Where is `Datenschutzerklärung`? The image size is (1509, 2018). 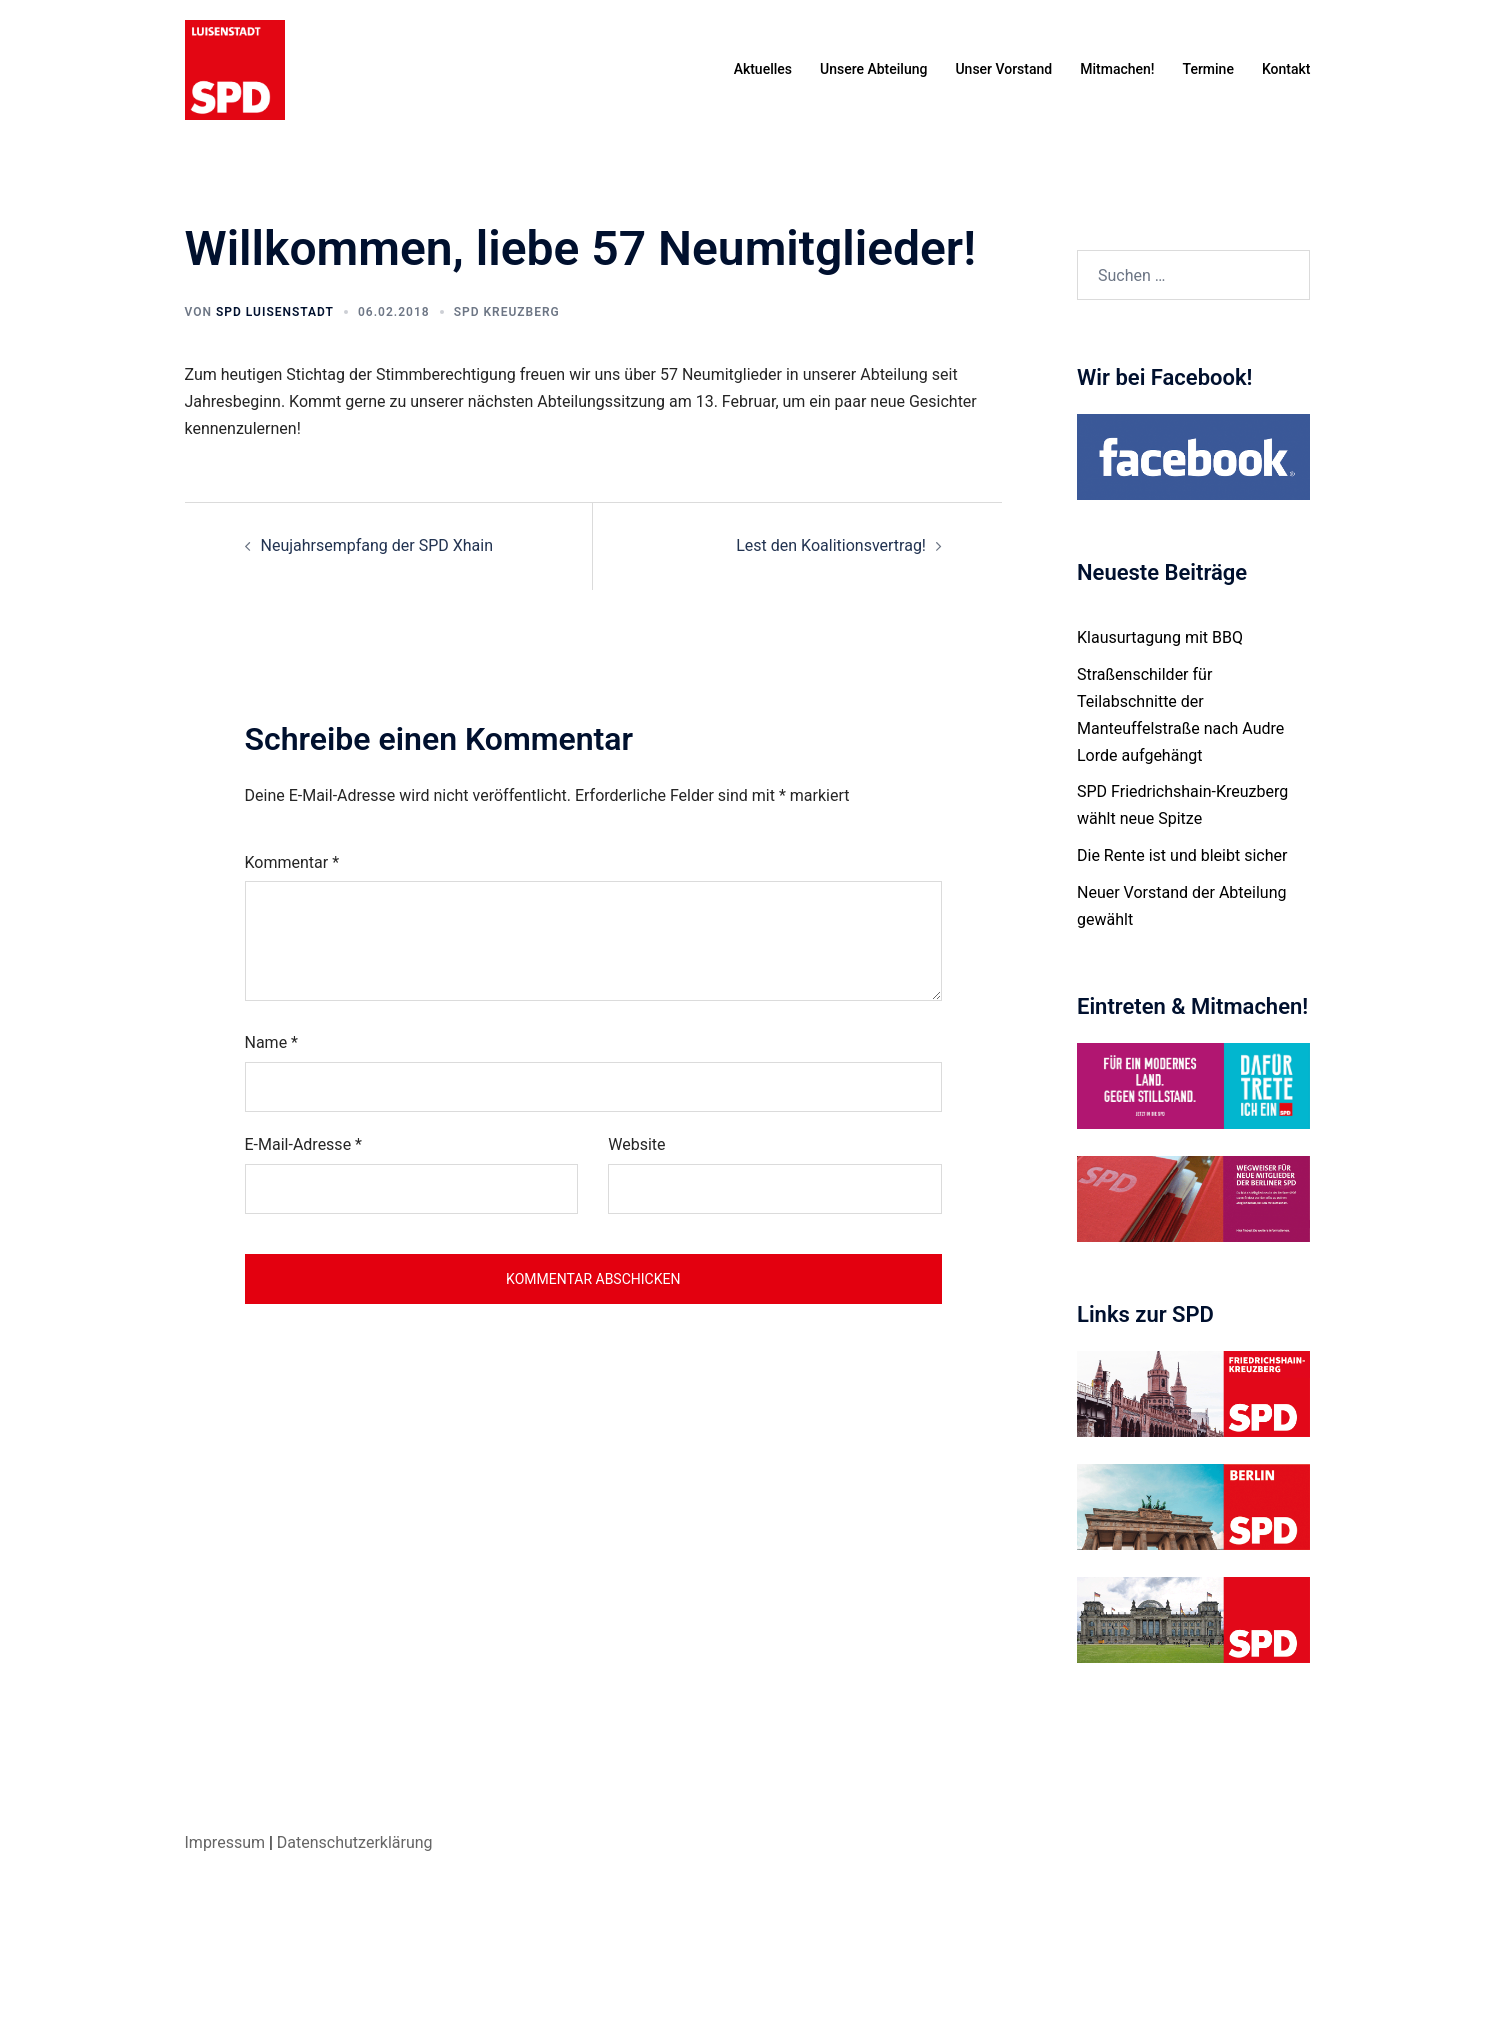
Datenschutzerklärung is located at coordinates (355, 1842).